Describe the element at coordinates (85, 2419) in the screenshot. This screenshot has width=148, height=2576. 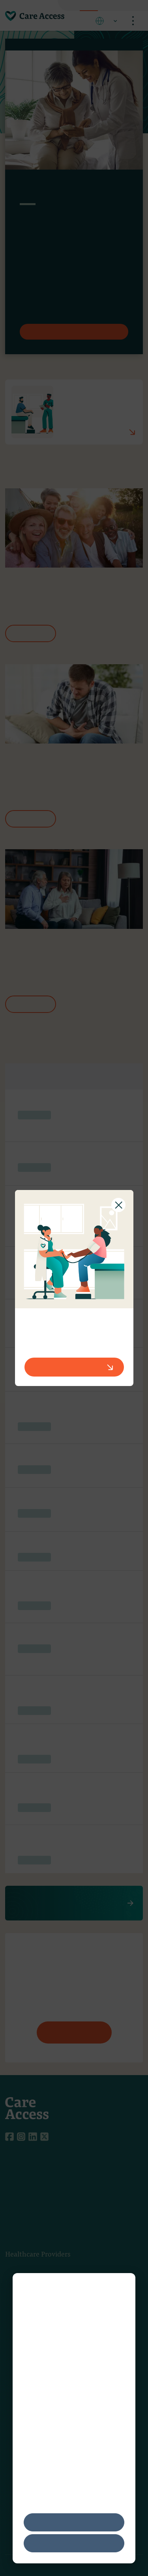
I see `Digital Advertising Alliance` at that location.